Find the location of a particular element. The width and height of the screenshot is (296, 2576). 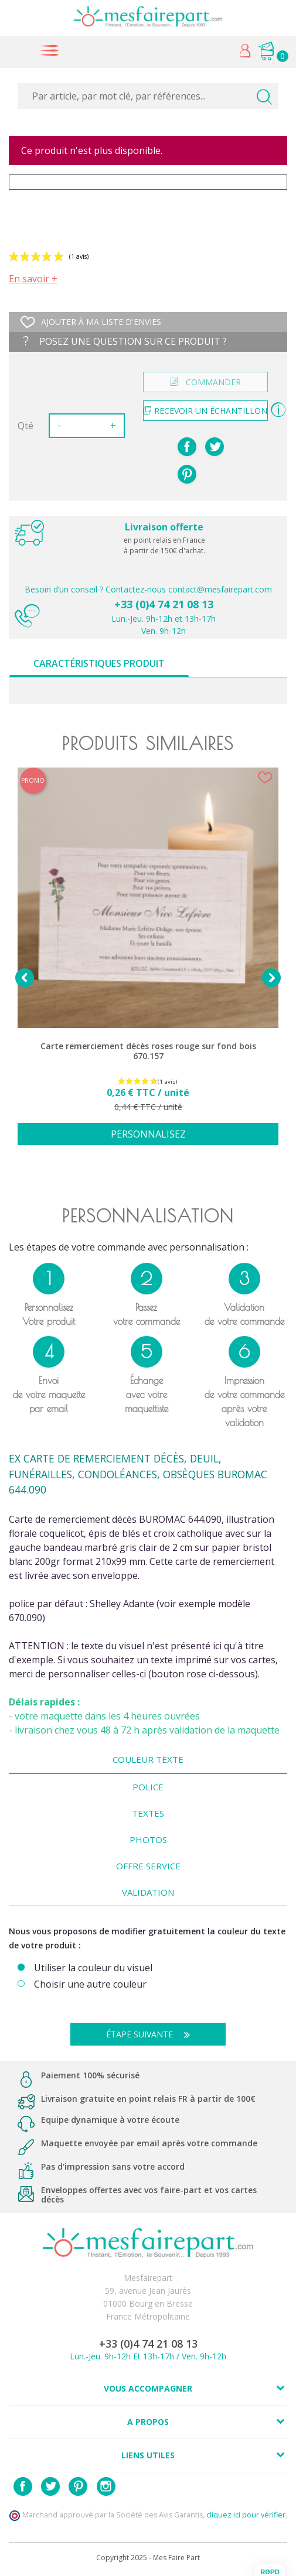

Posez une question sur ce produit ? is located at coordinates (125, 341).